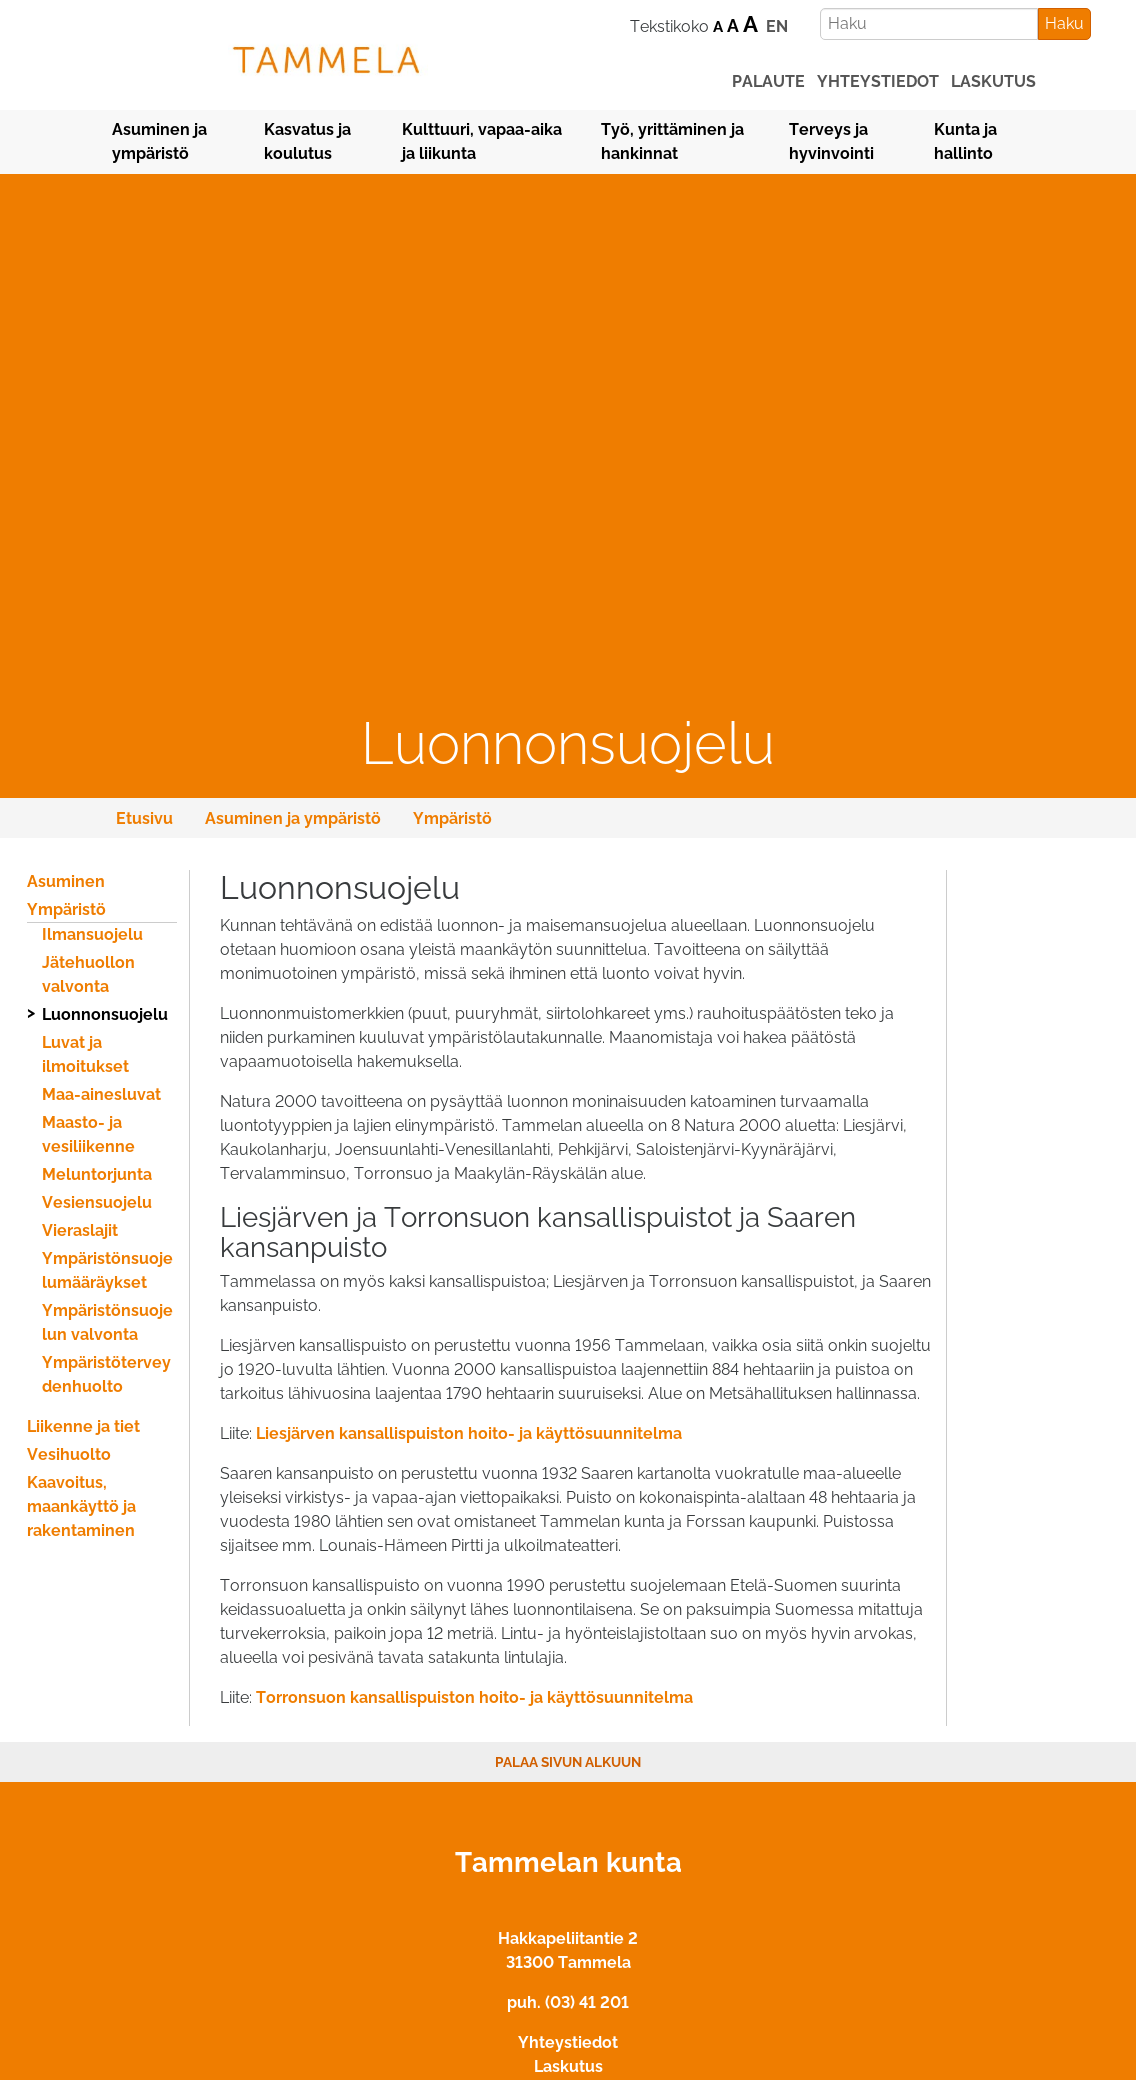  What do you see at coordinates (88, 1134) in the screenshot?
I see `Maasto- ja vesiliikenne` at bounding box center [88, 1134].